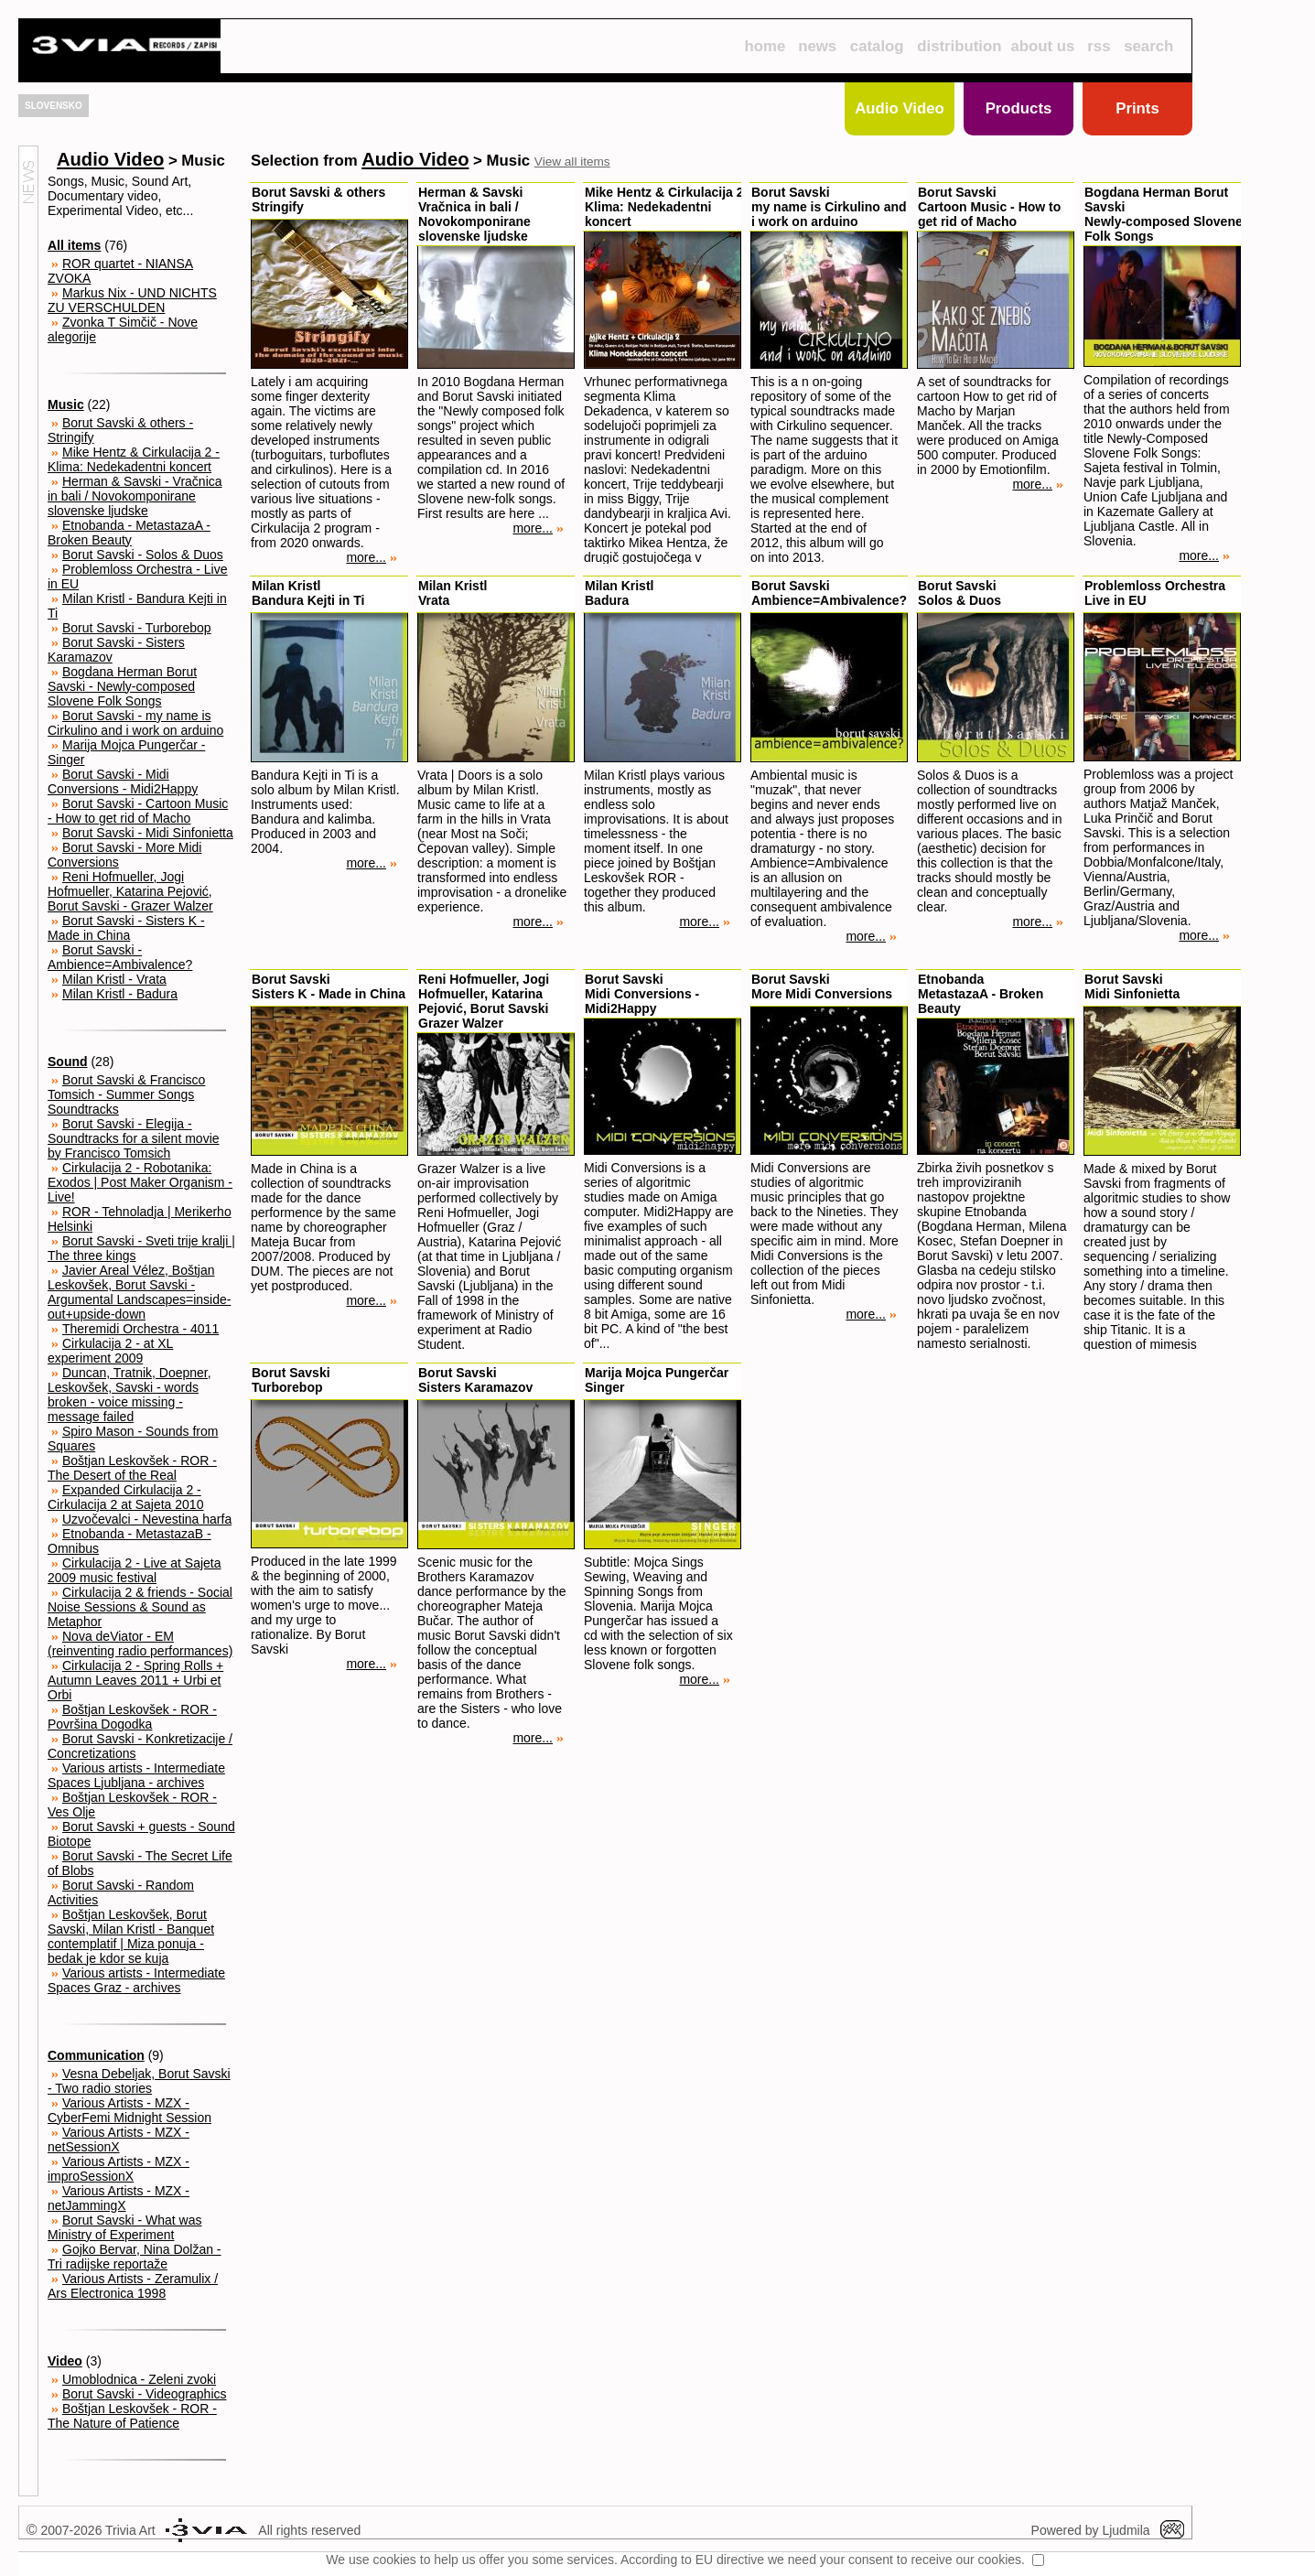 The height and width of the screenshot is (2576, 1315). I want to click on Borut Savski - Midi Sinfonietta, so click(147, 832).